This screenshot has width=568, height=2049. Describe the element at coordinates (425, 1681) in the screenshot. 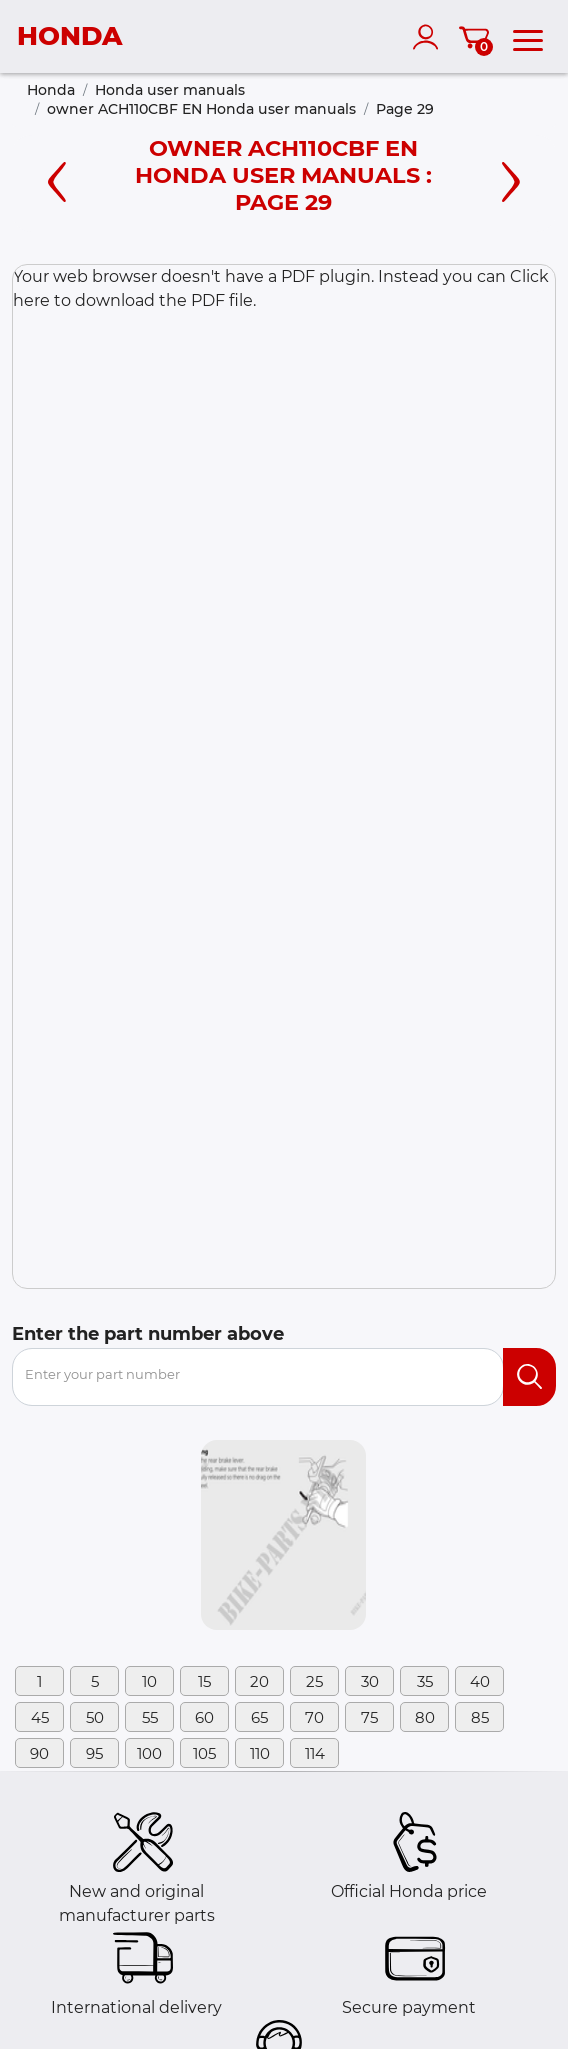

I see `35` at that location.